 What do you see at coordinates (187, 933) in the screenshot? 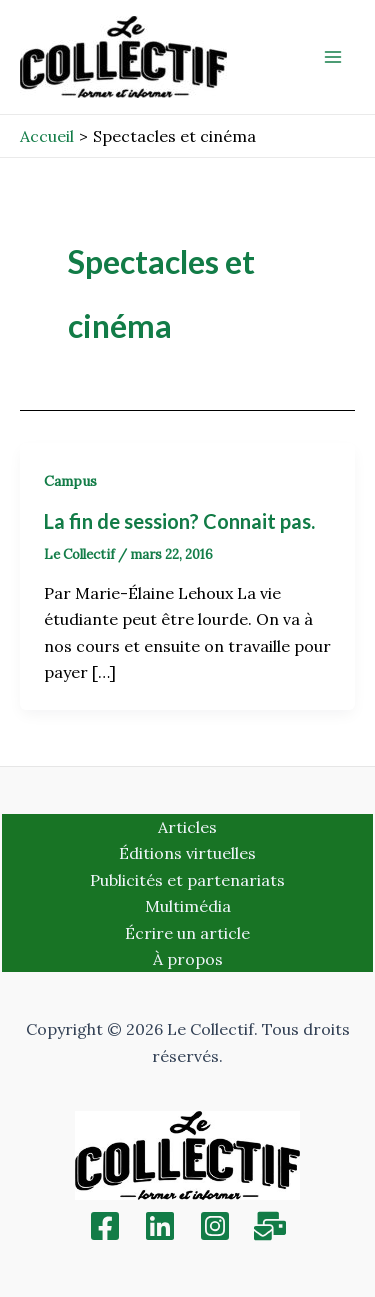
I see `Écrire un article` at bounding box center [187, 933].